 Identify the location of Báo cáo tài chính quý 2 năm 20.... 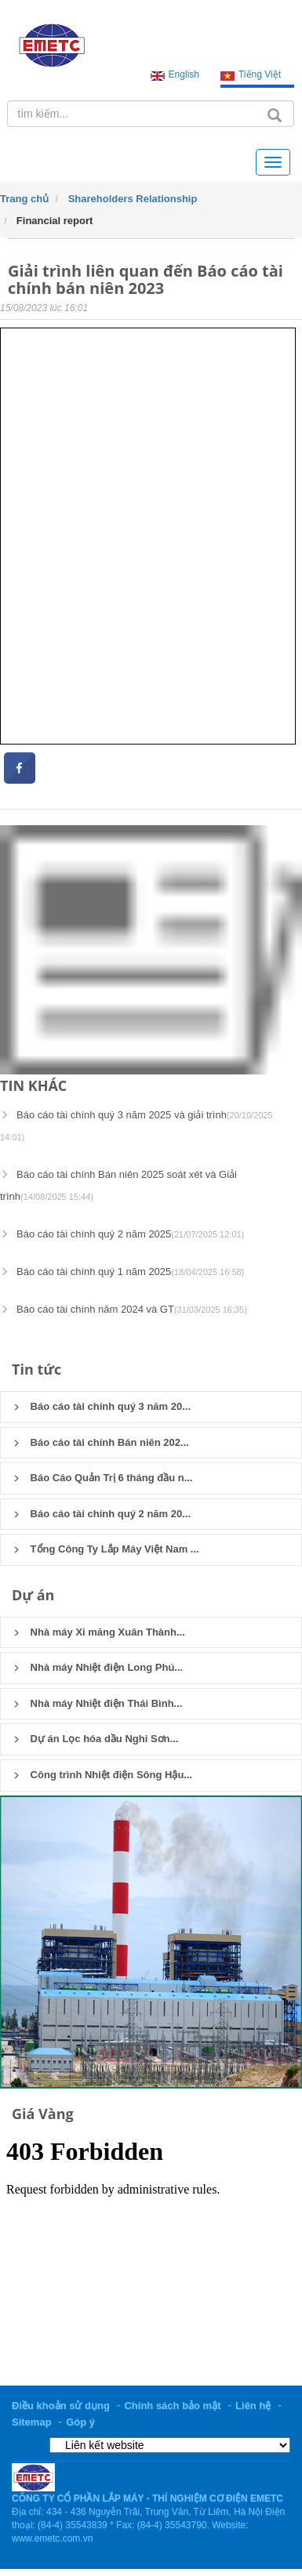
(102, 1514).